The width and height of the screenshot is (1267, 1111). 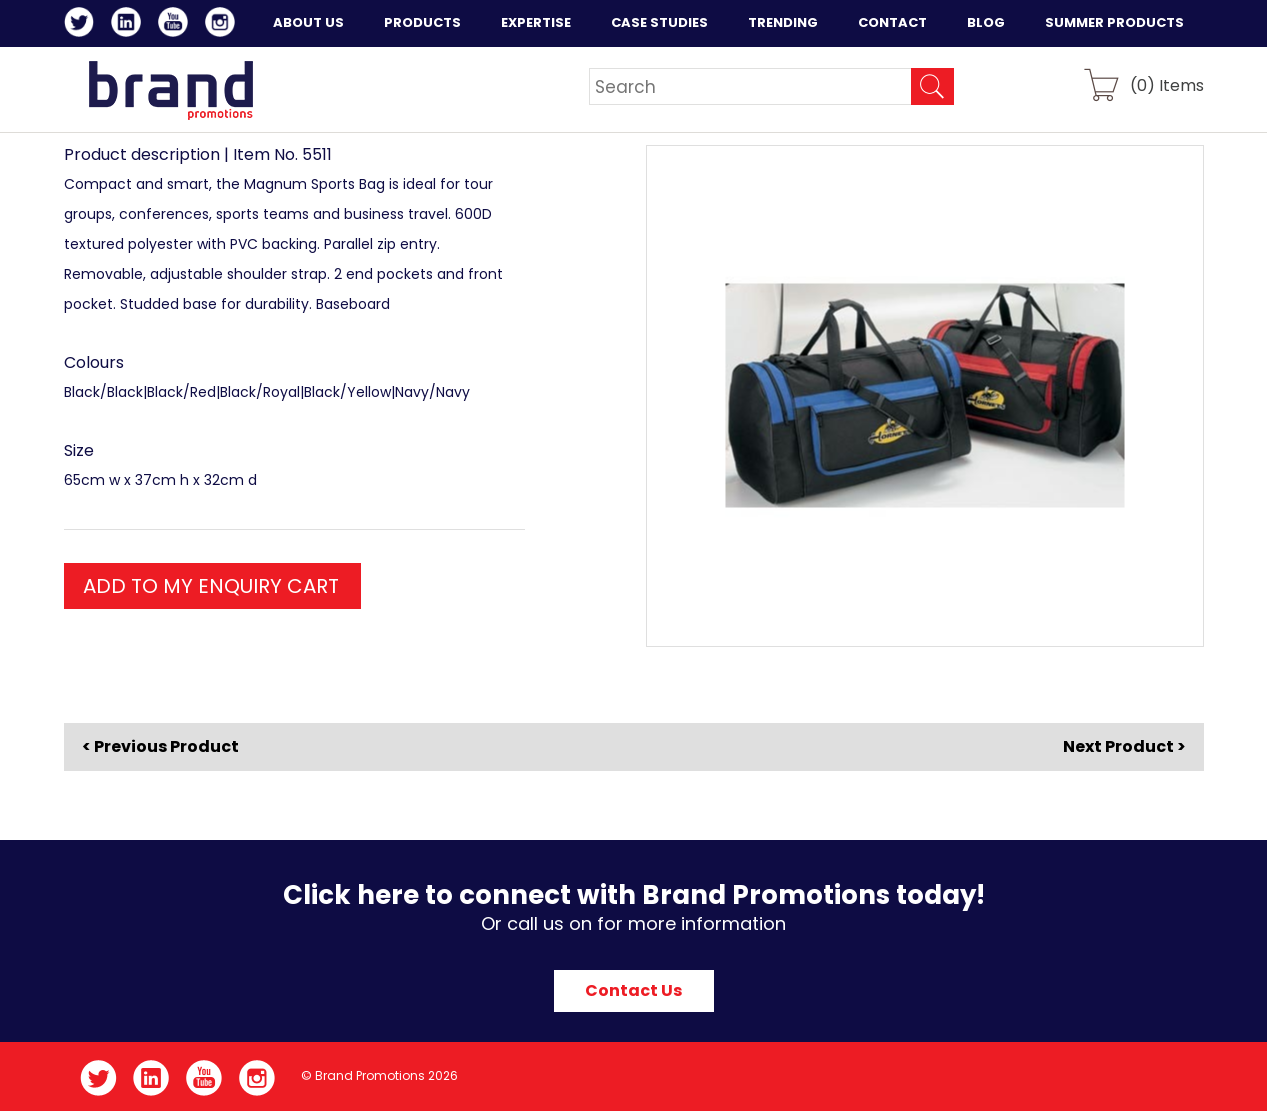 What do you see at coordinates (1114, 22) in the screenshot?
I see `Summer Products` at bounding box center [1114, 22].